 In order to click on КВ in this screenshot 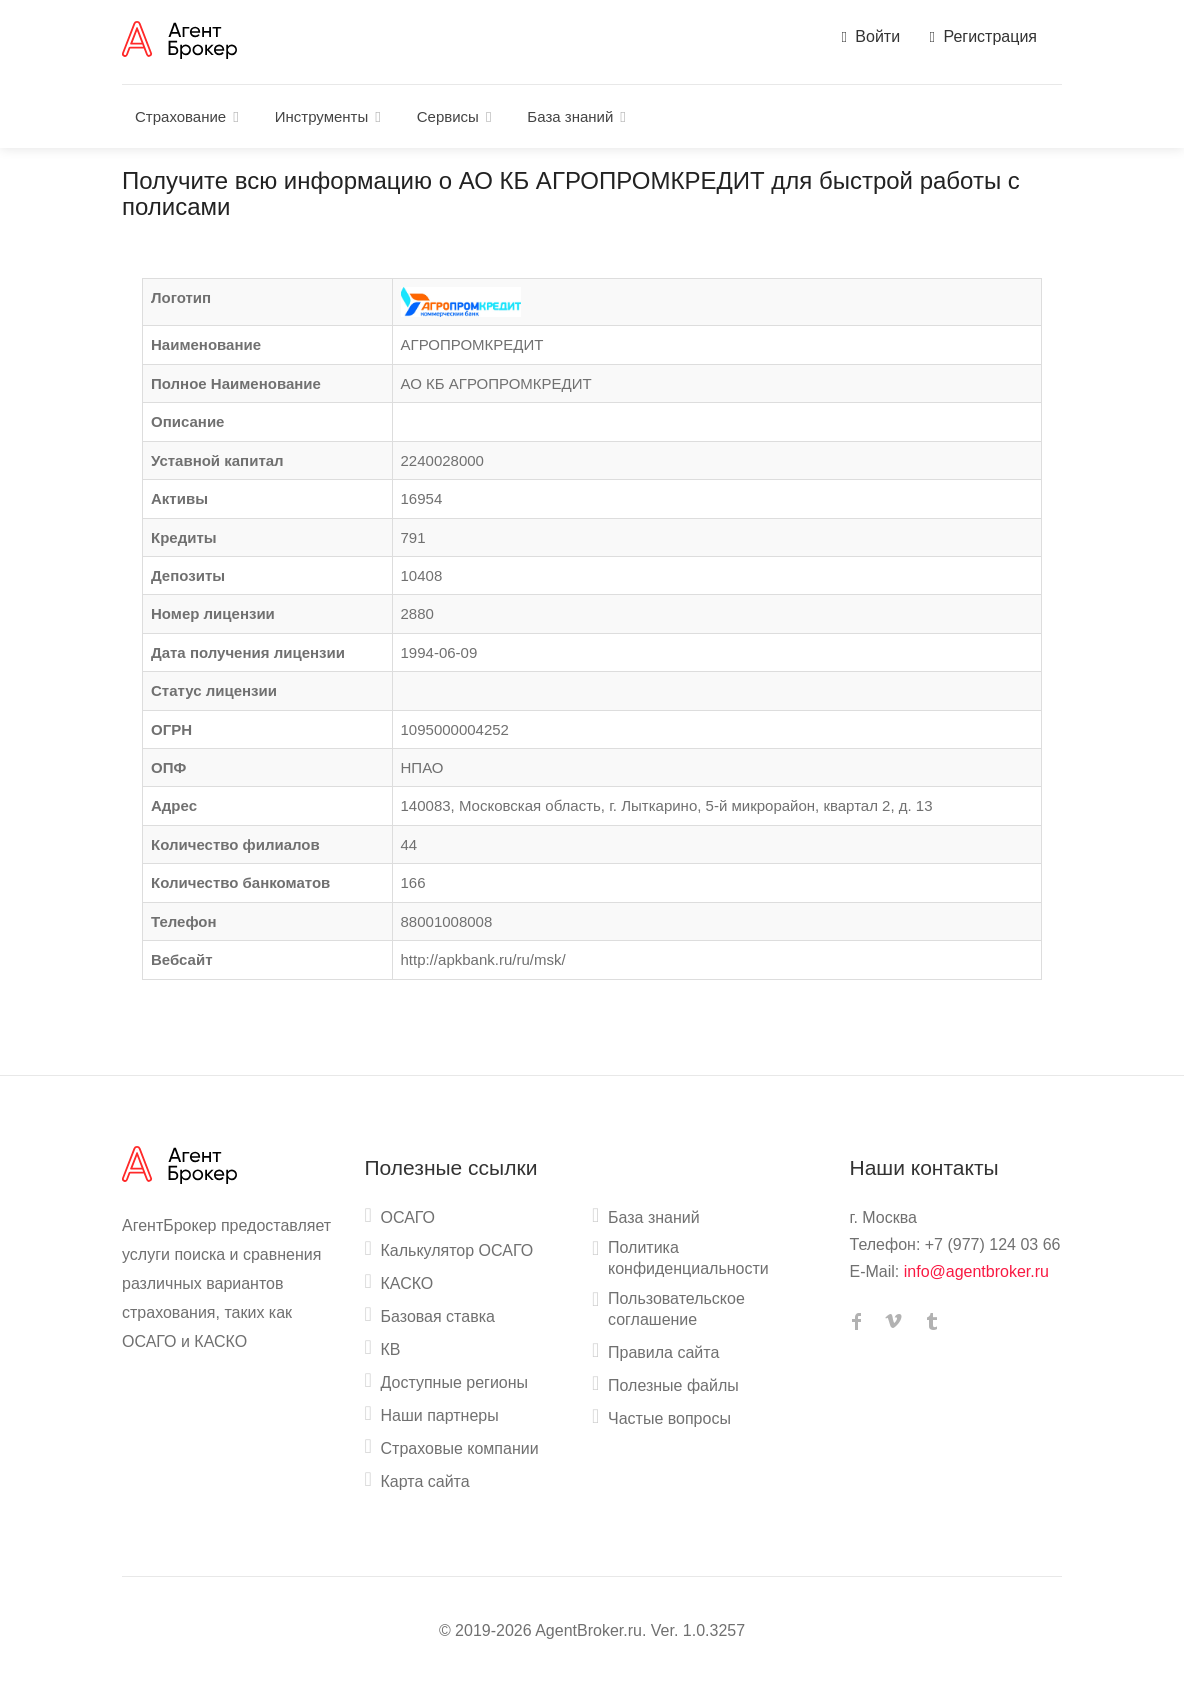, I will do `click(391, 1349)`.